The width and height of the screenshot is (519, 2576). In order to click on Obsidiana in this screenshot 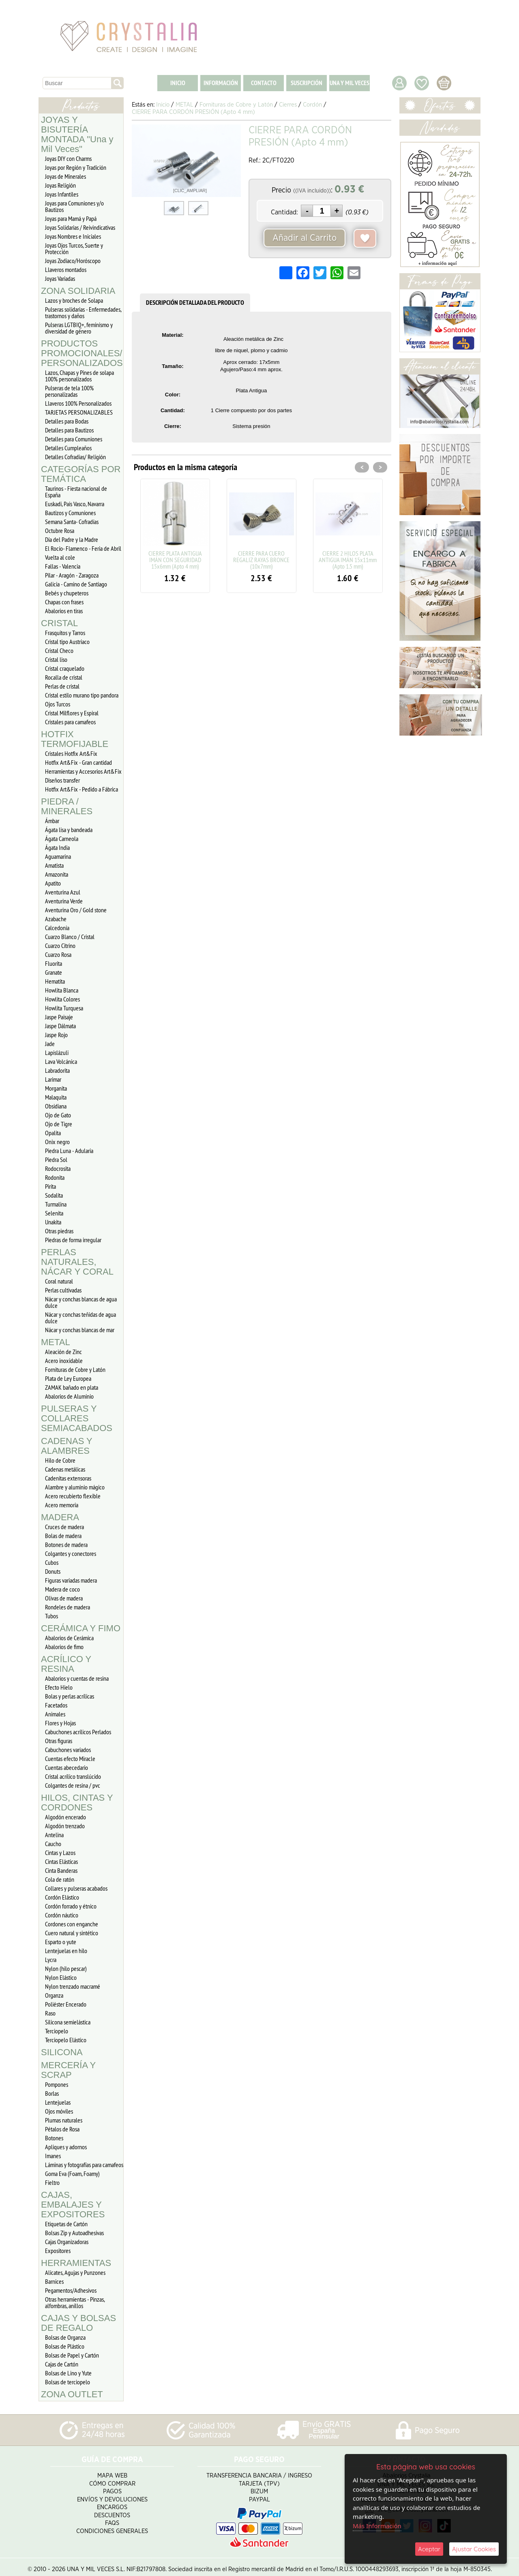, I will do `click(55, 1106)`.